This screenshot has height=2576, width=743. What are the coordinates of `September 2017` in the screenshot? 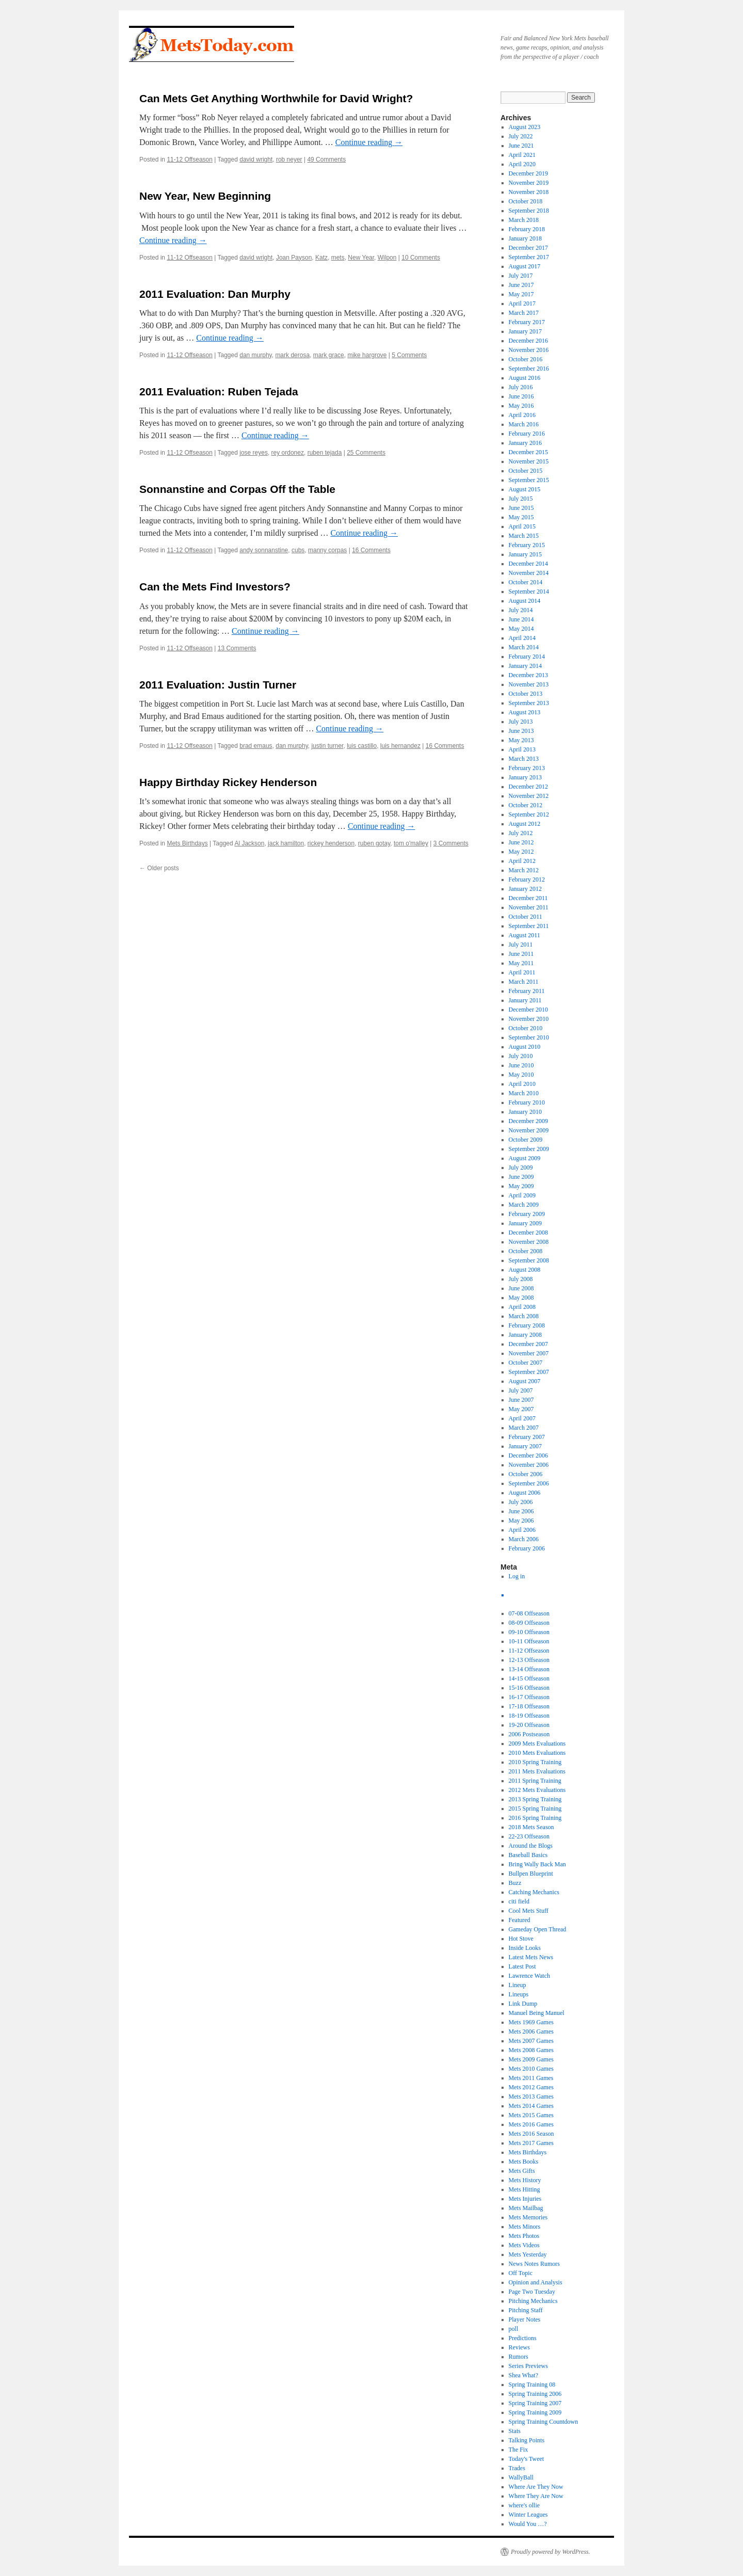 It's located at (529, 257).